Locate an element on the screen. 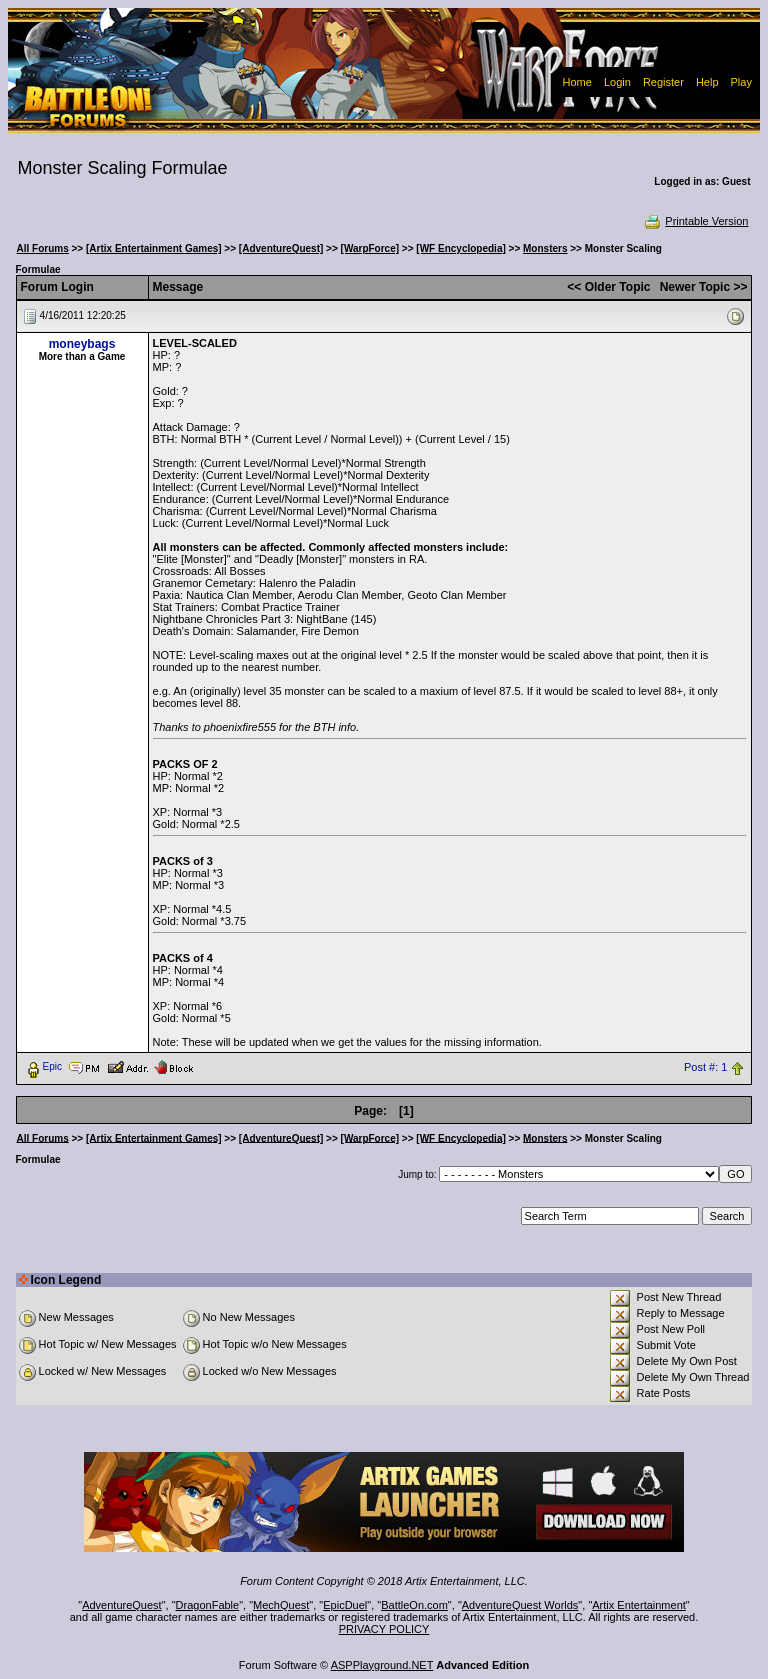 Image resolution: width=768 pixels, height=1679 pixels. [Artix Entertainment Games] is located at coordinates (154, 248).